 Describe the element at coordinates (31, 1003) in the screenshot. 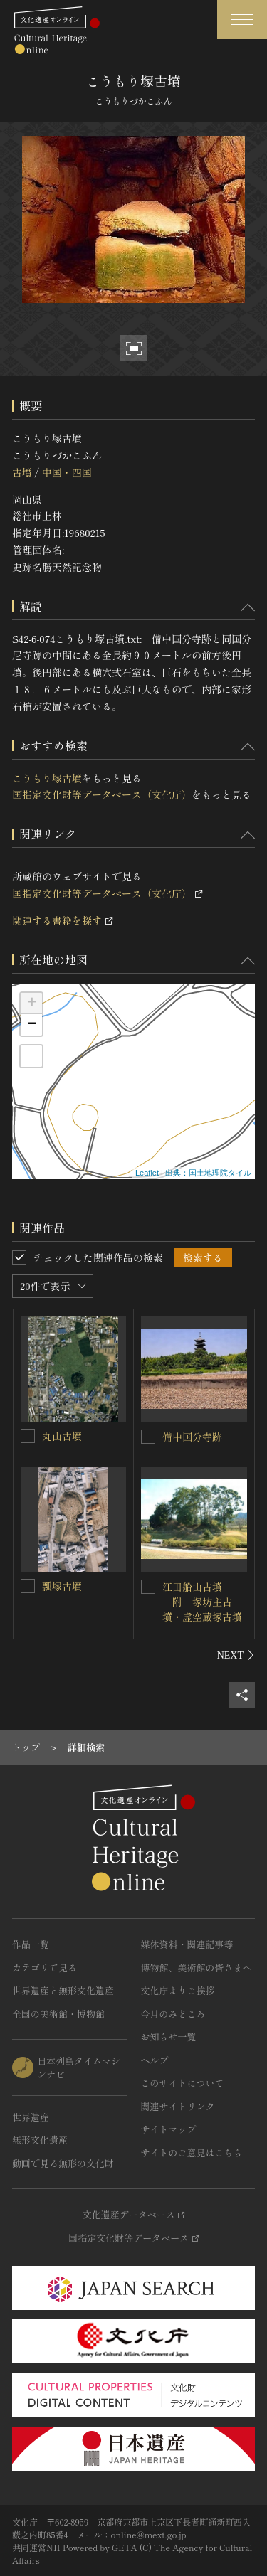

I see `+ [button]` at that location.